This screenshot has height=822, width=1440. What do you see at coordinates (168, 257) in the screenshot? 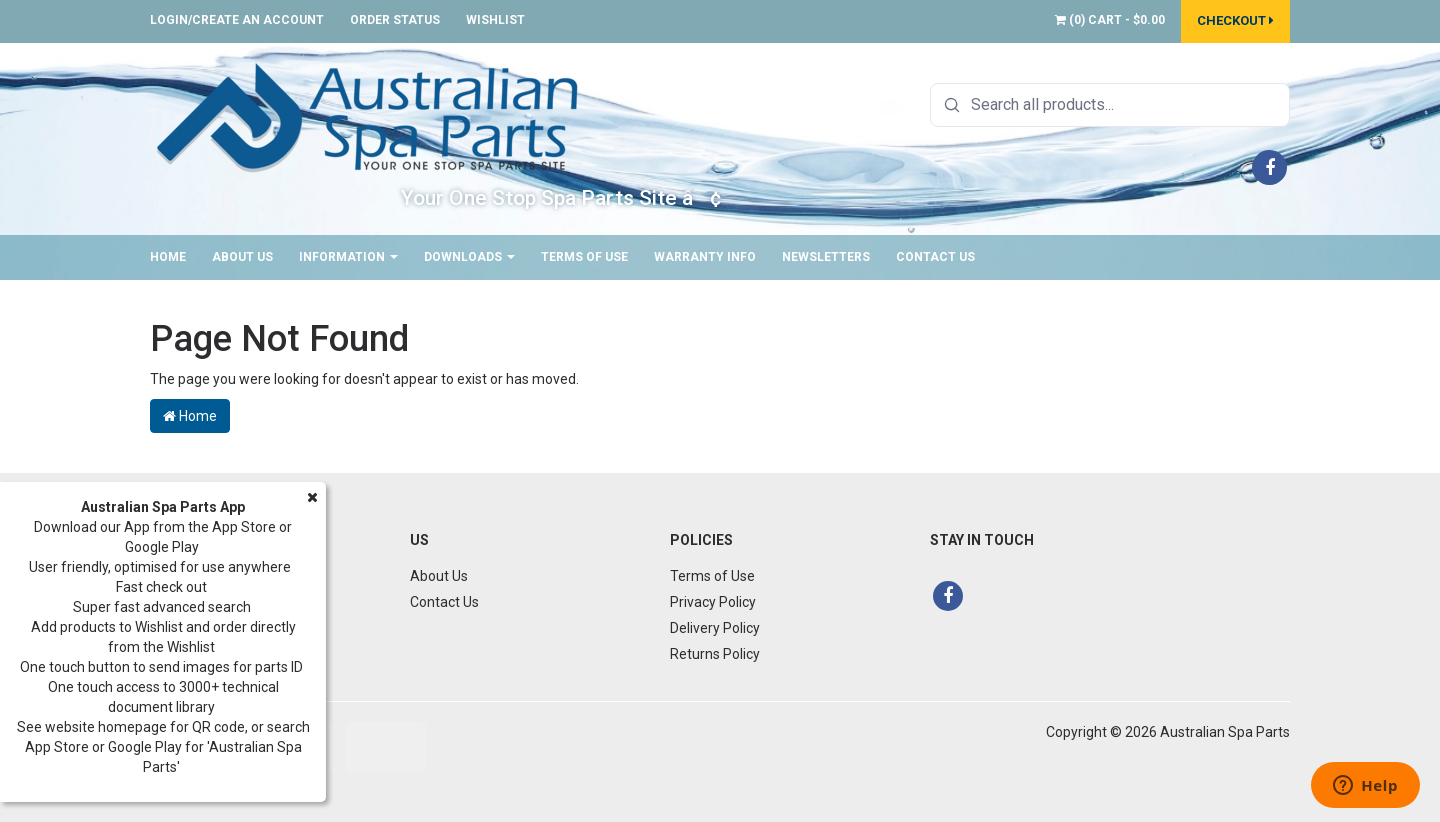
I see `Home` at bounding box center [168, 257].